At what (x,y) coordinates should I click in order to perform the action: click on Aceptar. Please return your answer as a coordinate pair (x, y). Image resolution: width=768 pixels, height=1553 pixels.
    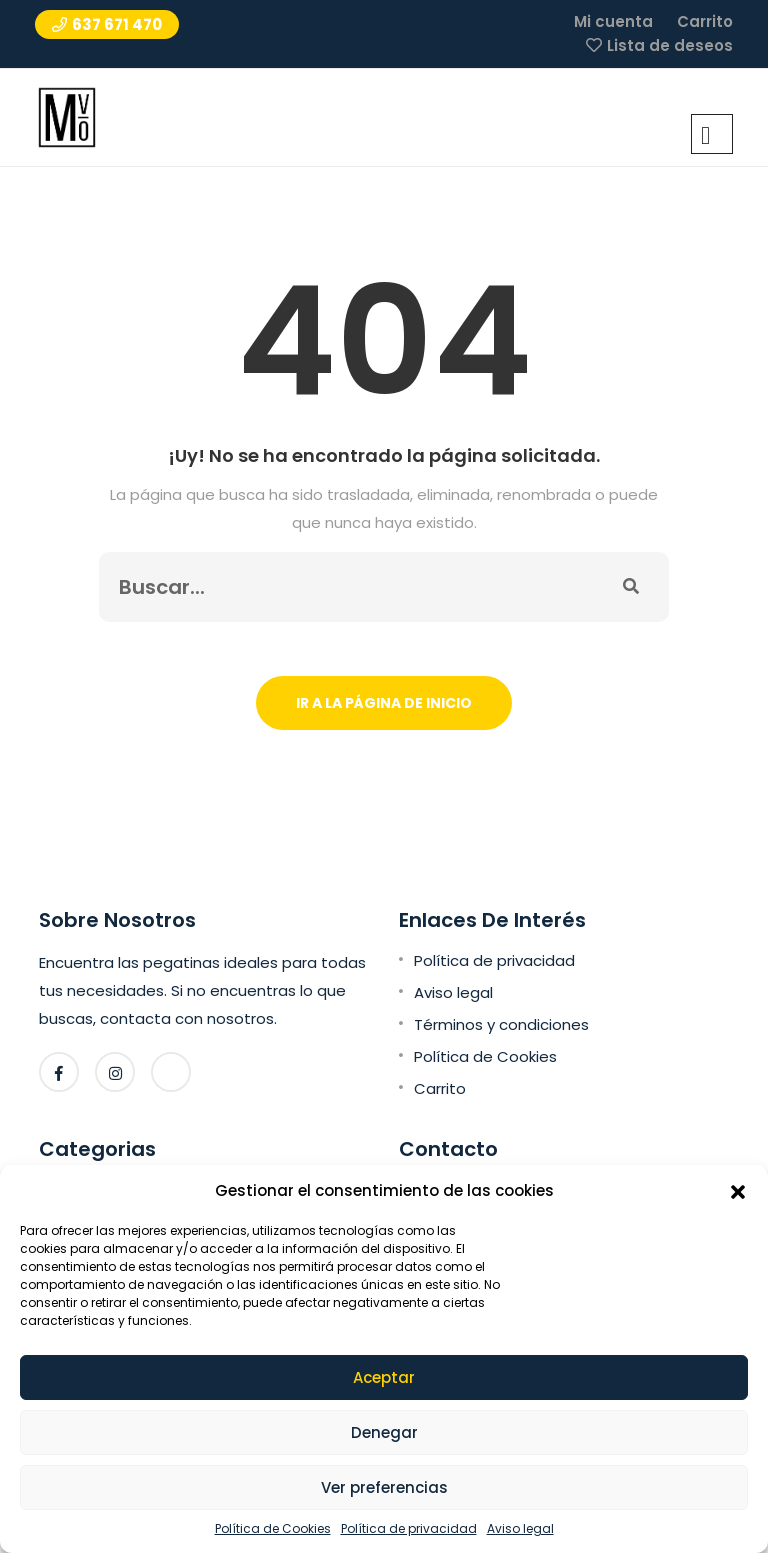
    Looking at the image, I should click on (384, 1377).